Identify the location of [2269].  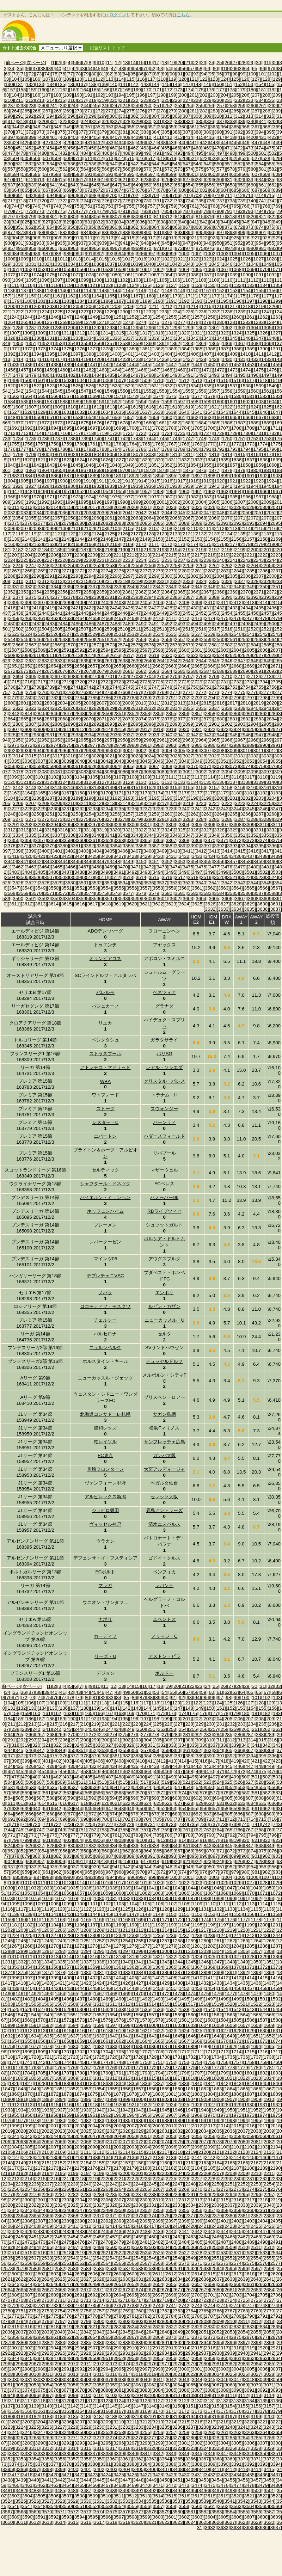
(40, 570).